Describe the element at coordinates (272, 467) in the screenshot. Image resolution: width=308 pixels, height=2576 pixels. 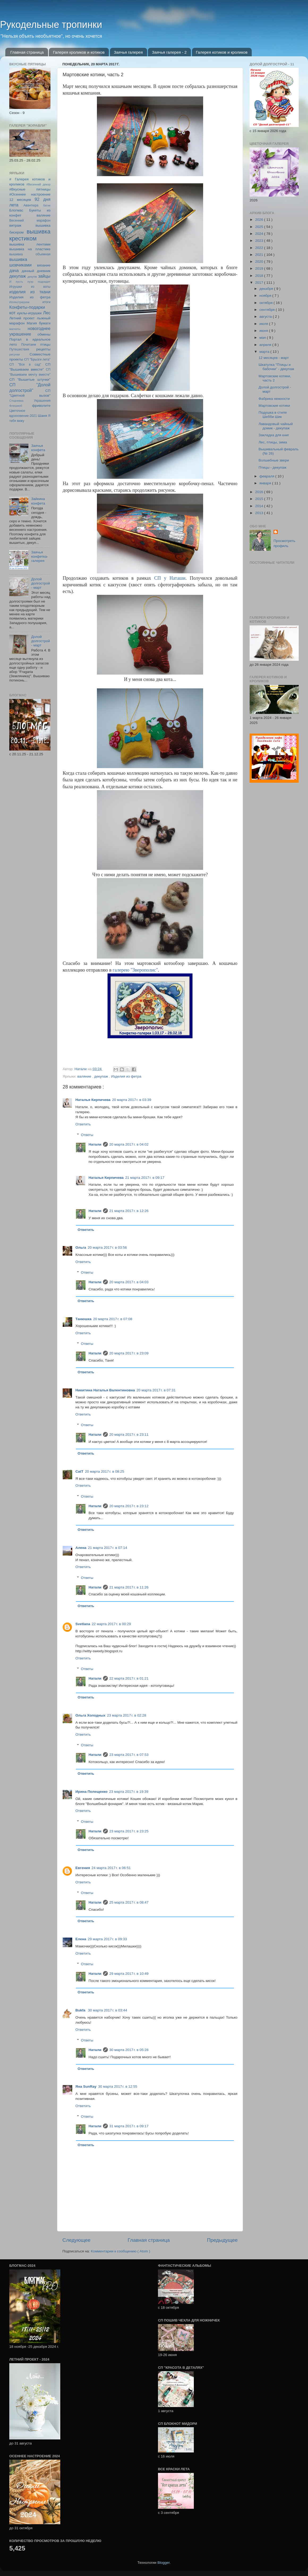
I see `Птицы - декупаж` at that location.